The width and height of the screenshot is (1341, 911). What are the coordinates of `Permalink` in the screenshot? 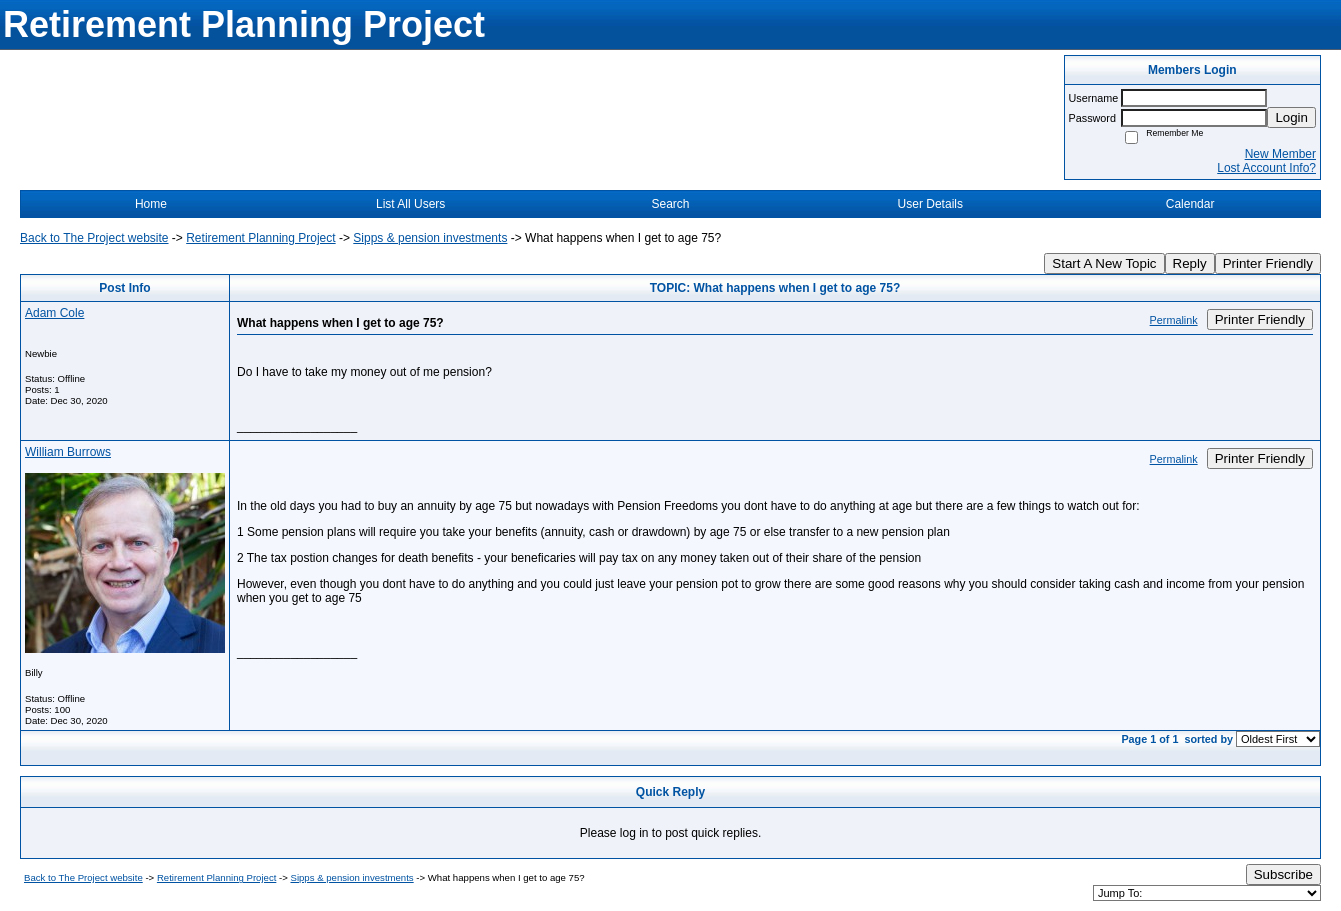 It's located at (1174, 320).